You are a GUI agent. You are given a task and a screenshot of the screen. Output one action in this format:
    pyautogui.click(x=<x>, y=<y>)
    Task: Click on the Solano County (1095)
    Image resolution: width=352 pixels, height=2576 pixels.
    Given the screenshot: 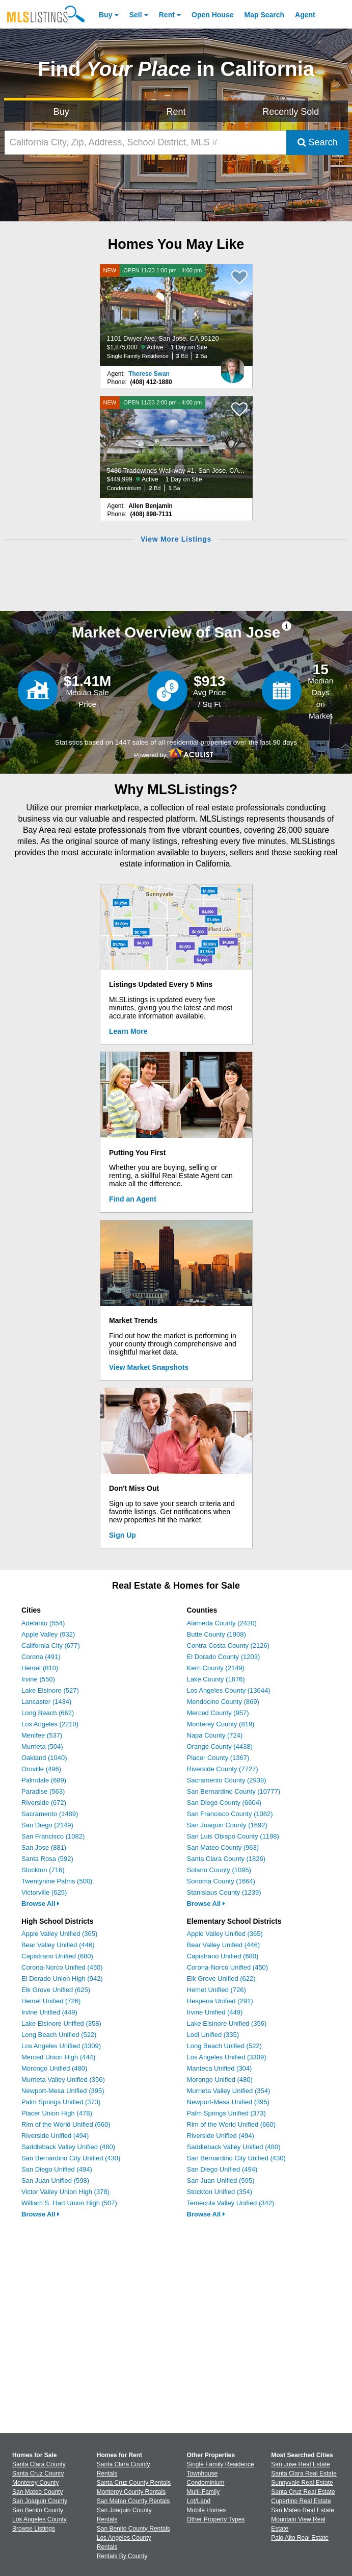 What is the action you would take?
    pyautogui.click(x=219, y=1870)
    